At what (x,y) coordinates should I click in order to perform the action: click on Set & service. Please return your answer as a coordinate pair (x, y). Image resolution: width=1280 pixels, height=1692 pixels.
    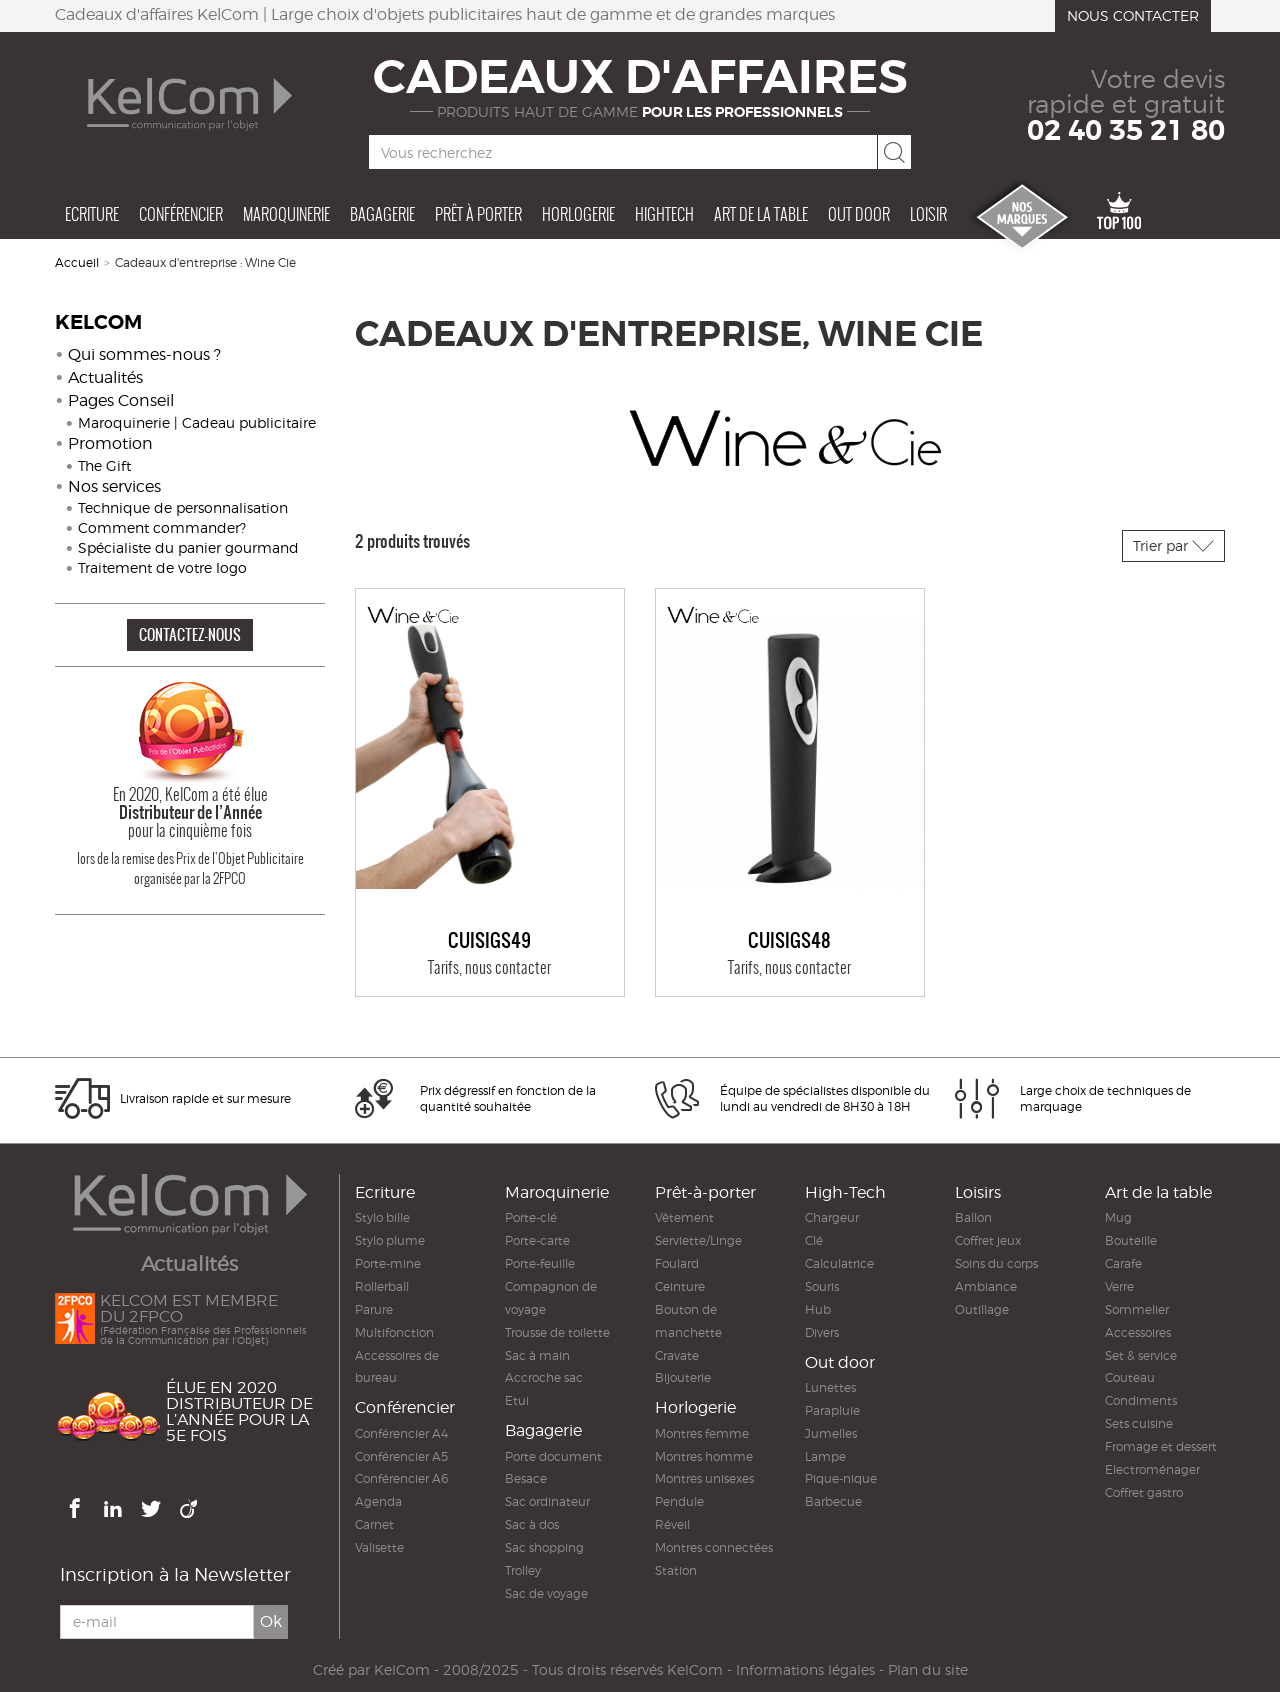
    Looking at the image, I should click on (1141, 1355).